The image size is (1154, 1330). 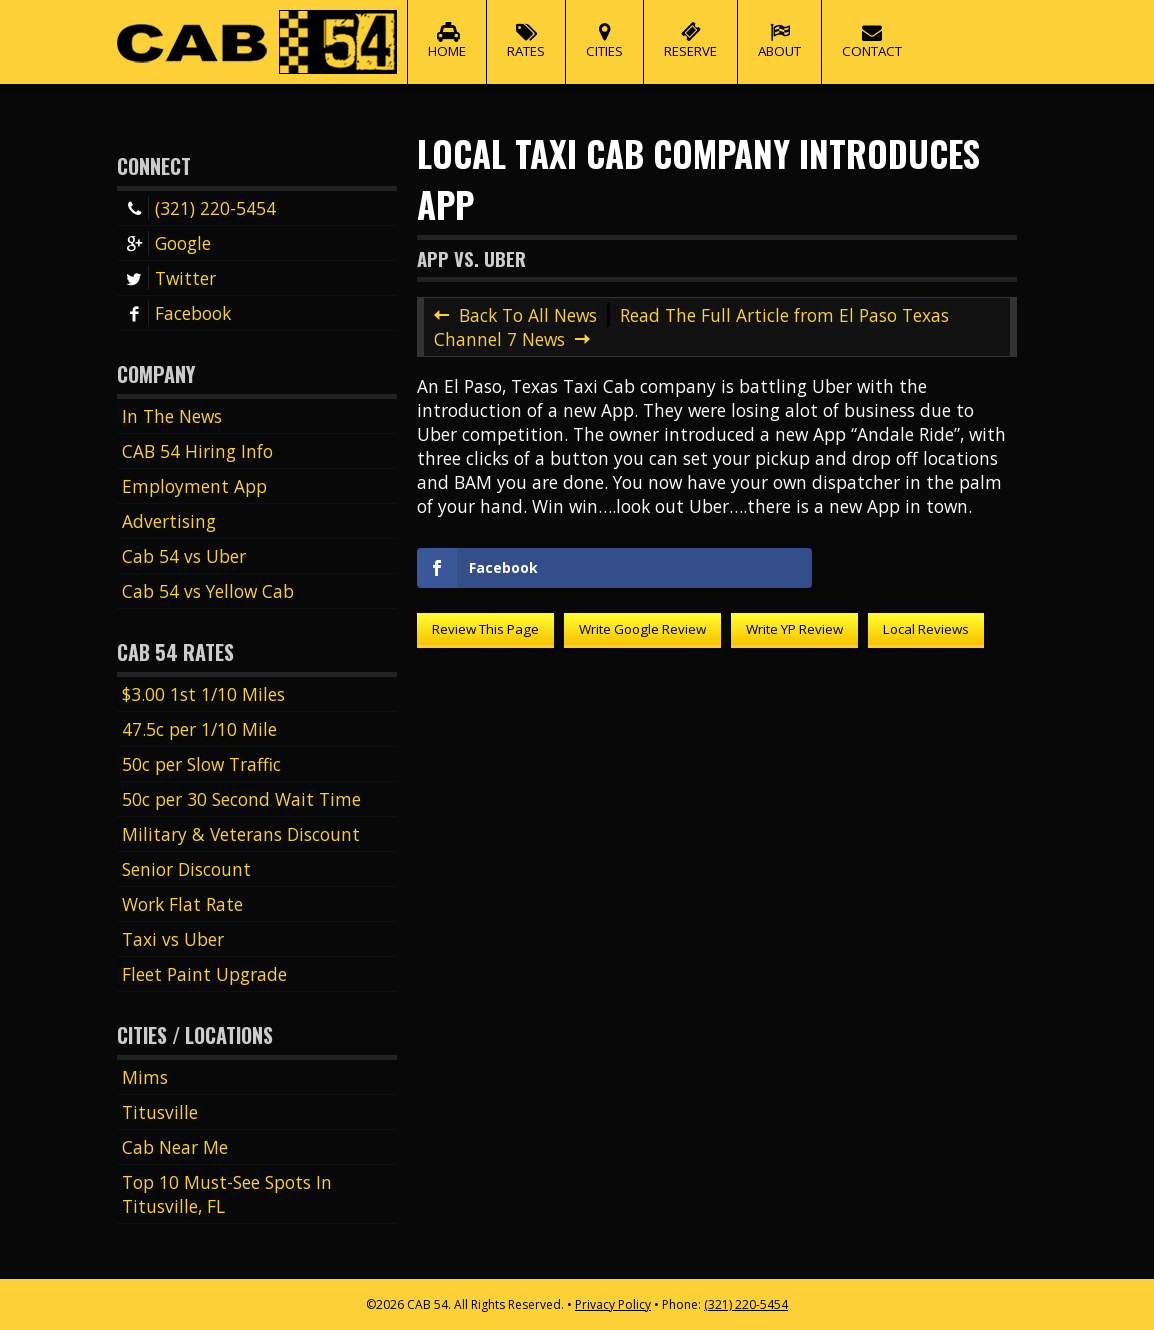 I want to click on Cab 54 vs Uber, so click(x=184, y=556).